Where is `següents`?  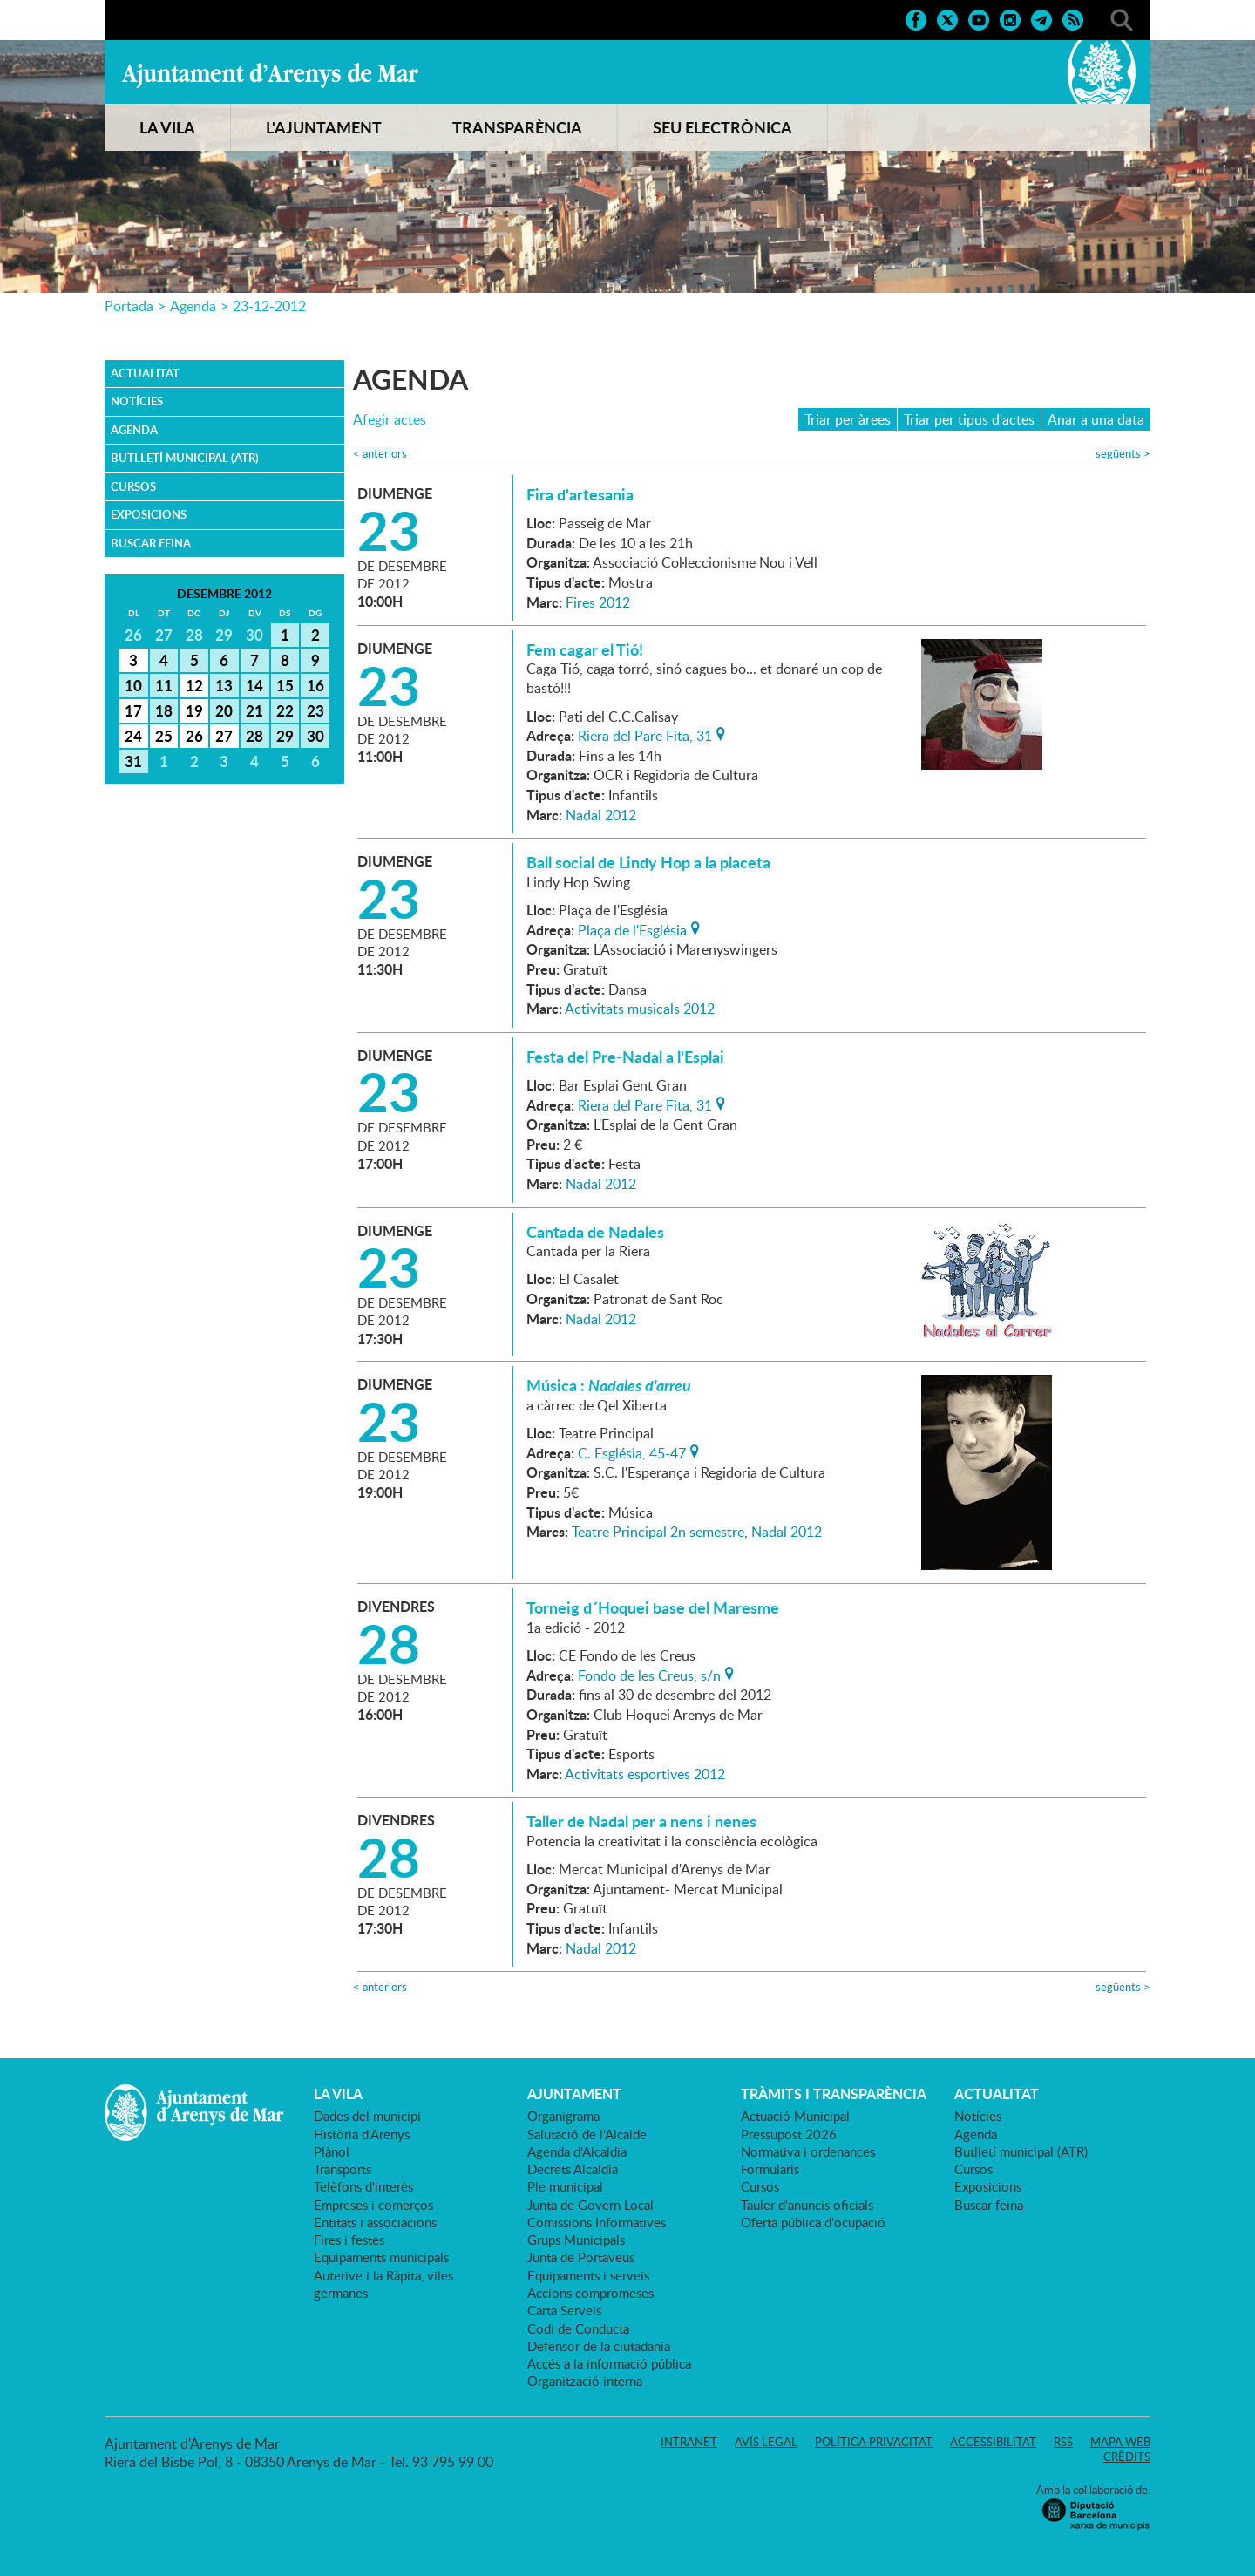
següents is located at coordinates (1123, 453).